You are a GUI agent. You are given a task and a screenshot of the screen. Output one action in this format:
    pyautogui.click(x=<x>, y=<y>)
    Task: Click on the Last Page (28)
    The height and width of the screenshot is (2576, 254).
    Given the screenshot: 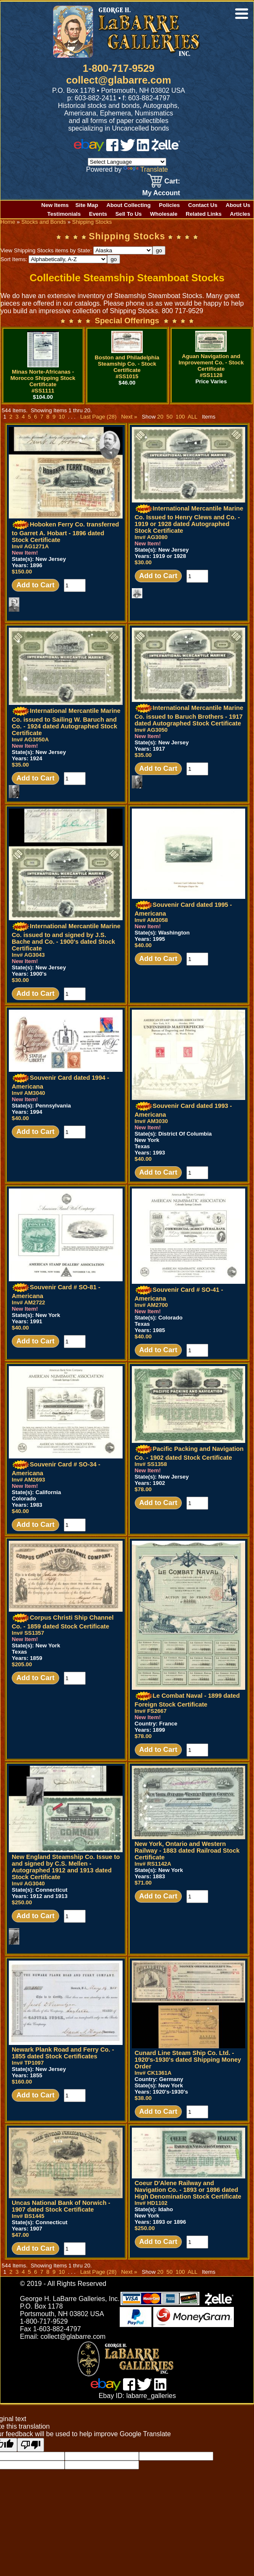 What is the action you would take?
    pyautogui.click(x=98, y=417)
    